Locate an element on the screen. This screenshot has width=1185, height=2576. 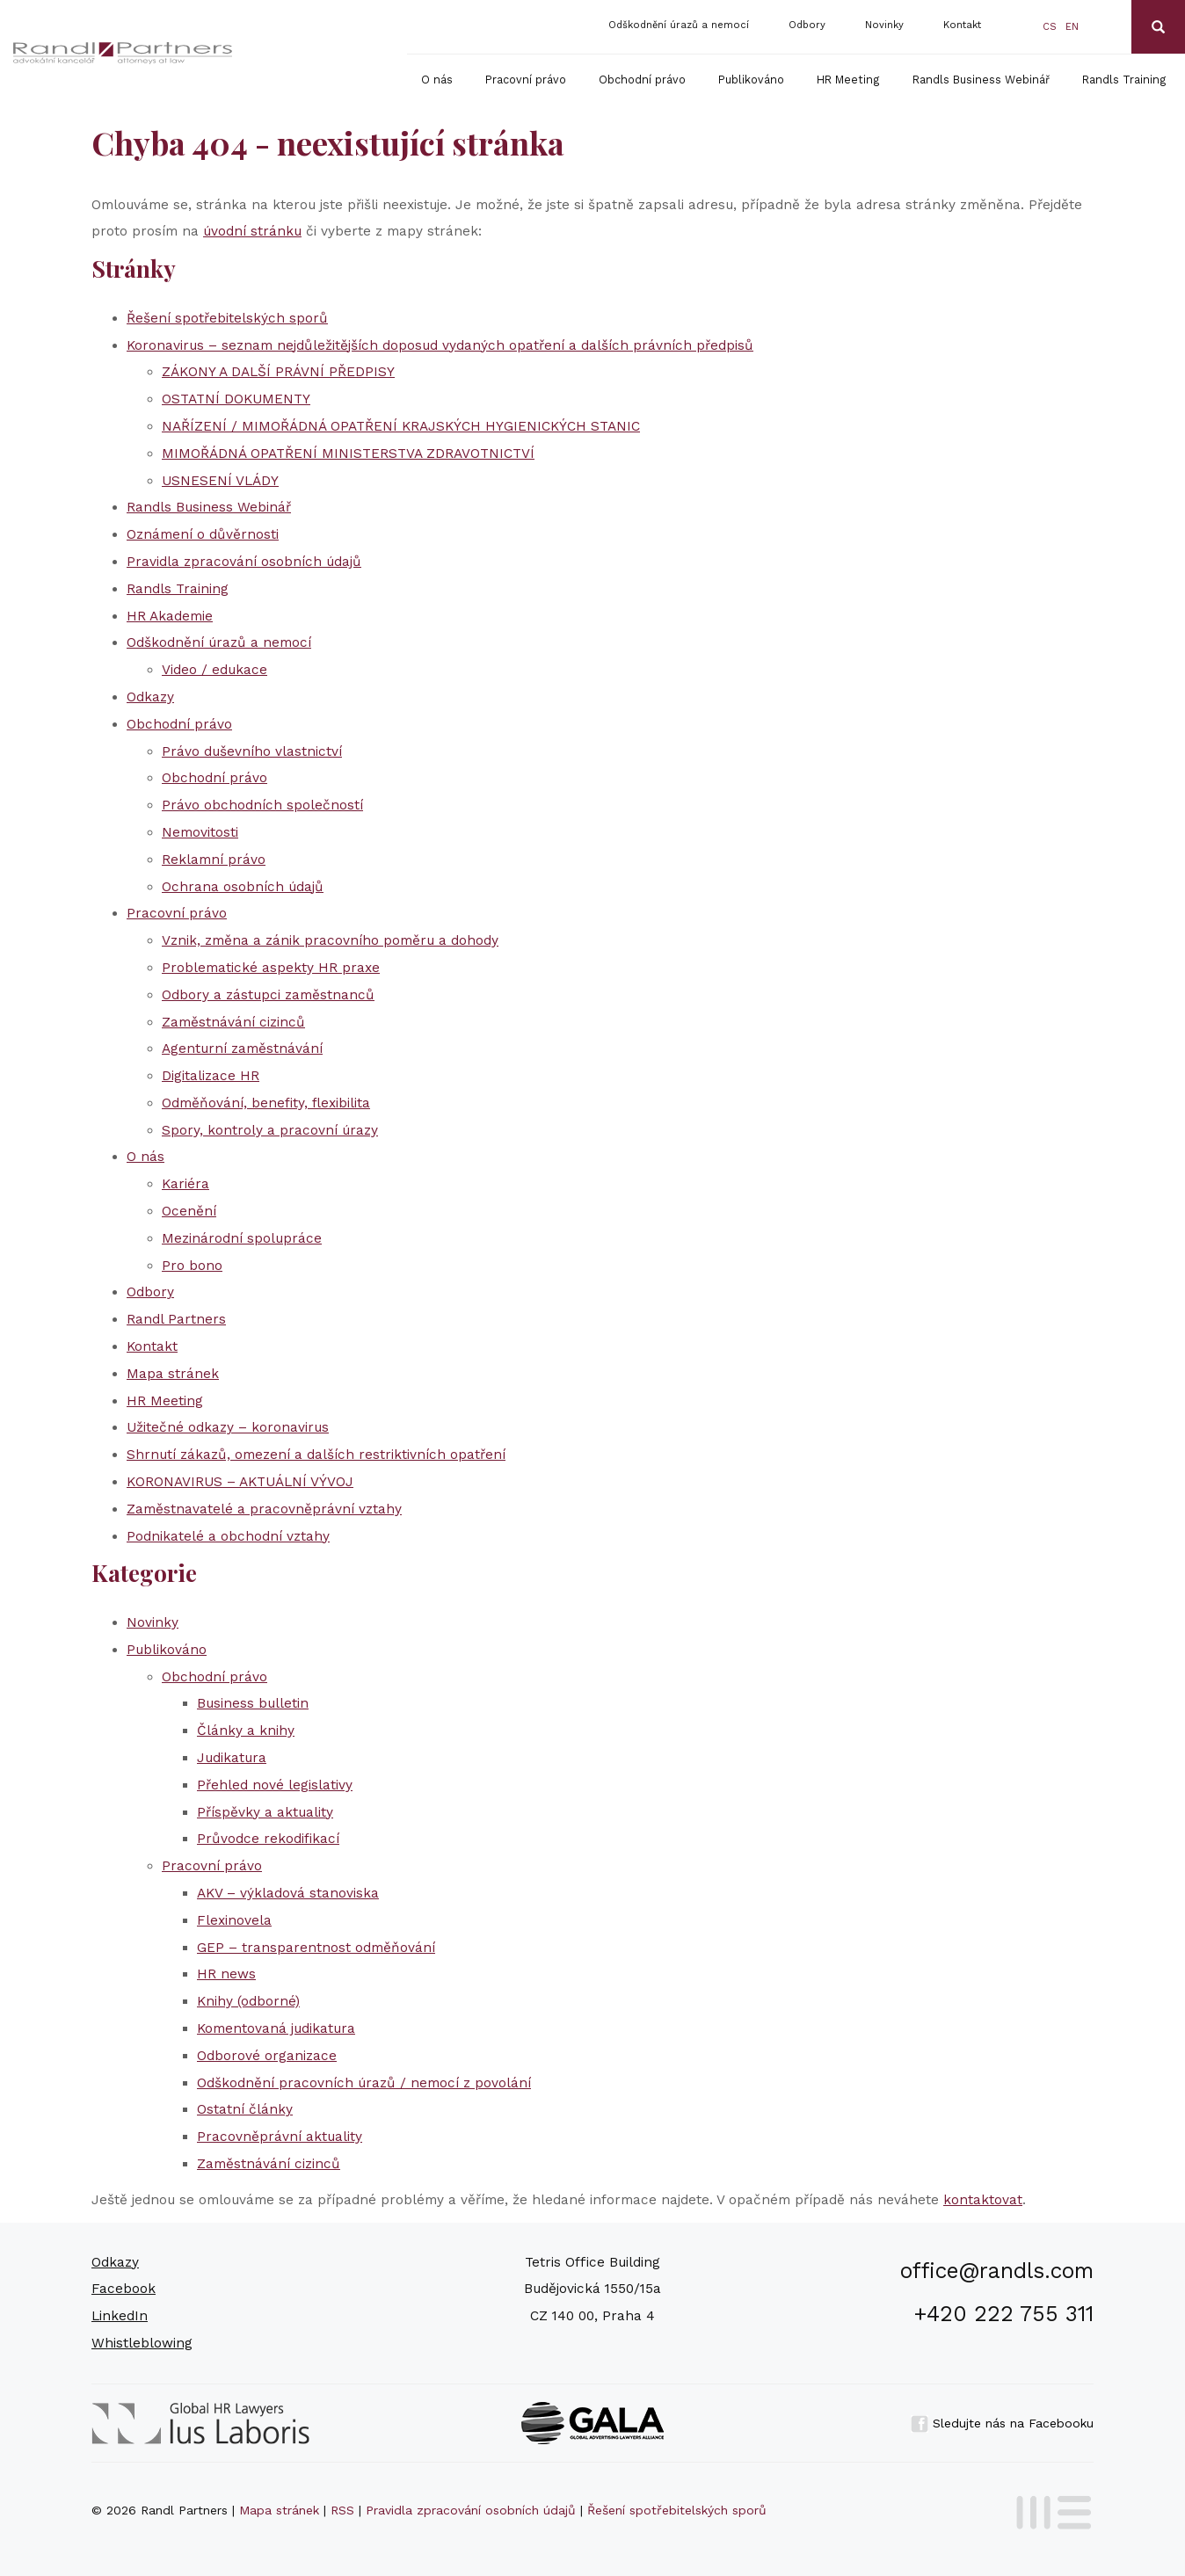
Příspěvky a aktuality is located at coordinates (265, 1812).